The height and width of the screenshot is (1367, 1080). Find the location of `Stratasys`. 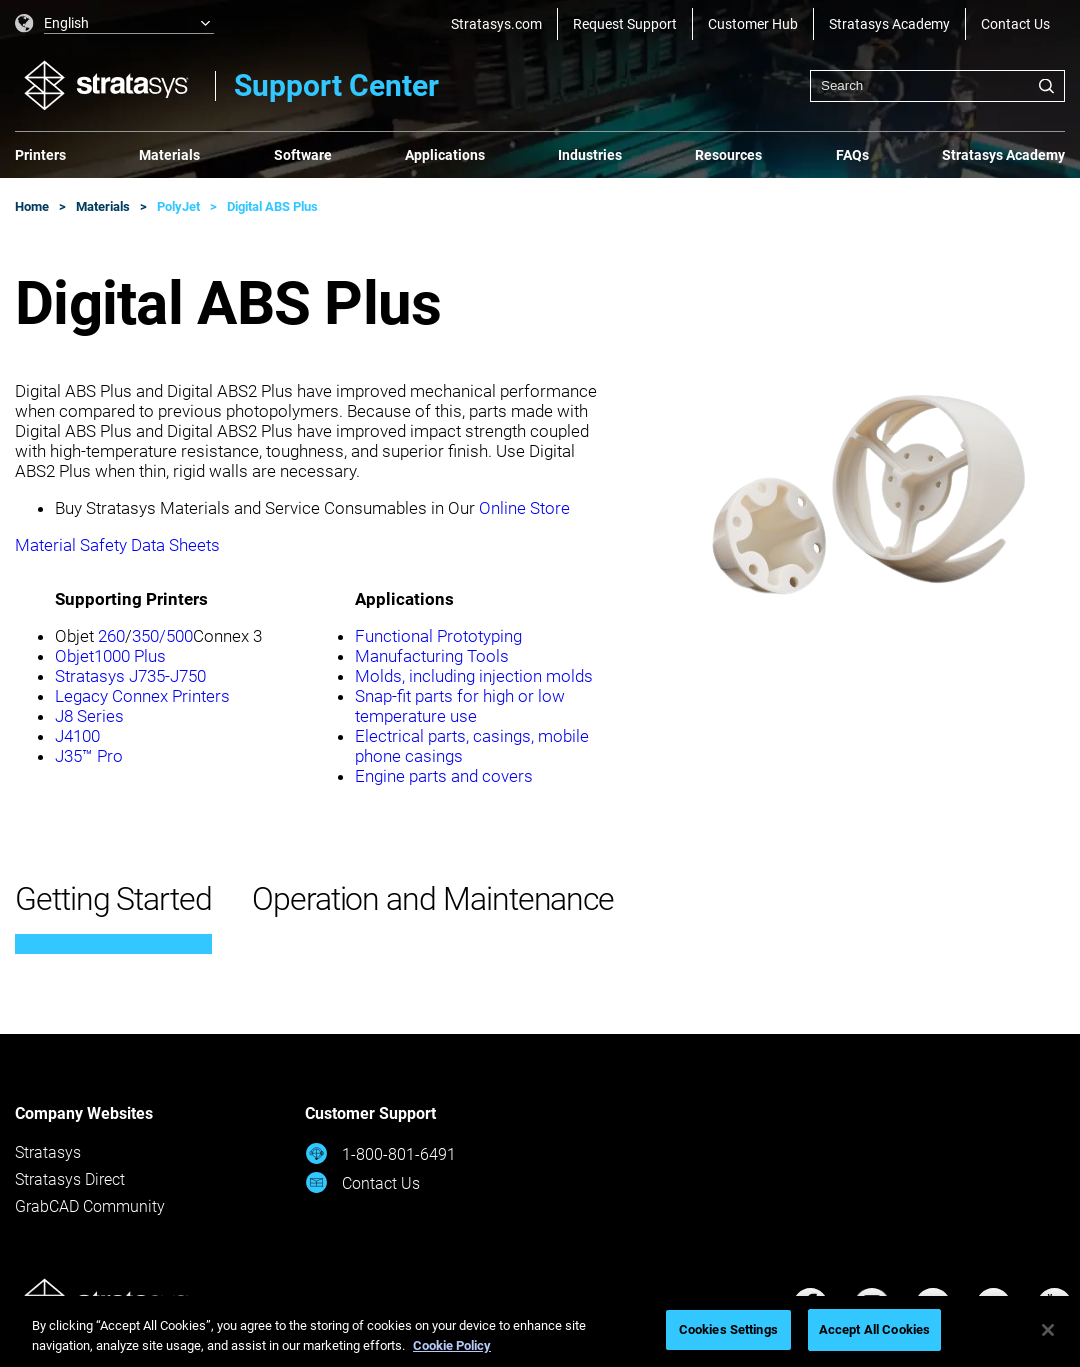

Stratasys is located at coordinates (48, 1152).